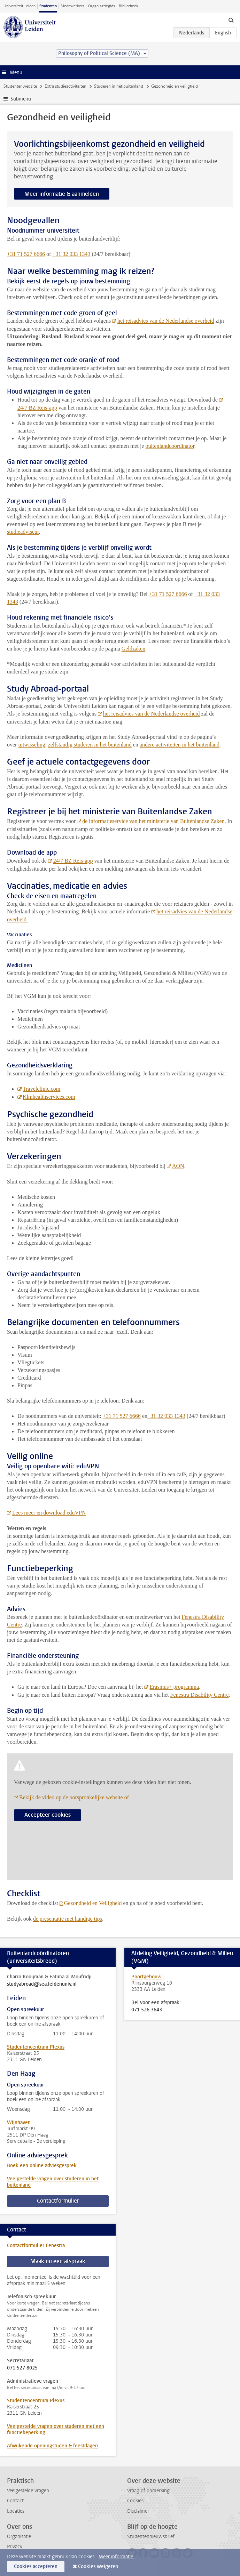 The image size is (240, 2576). What do you see at coordinates (151, 2536) in the screenshot?
I see `Studentennieuwsbrief` at bounding box center [151, 2536].